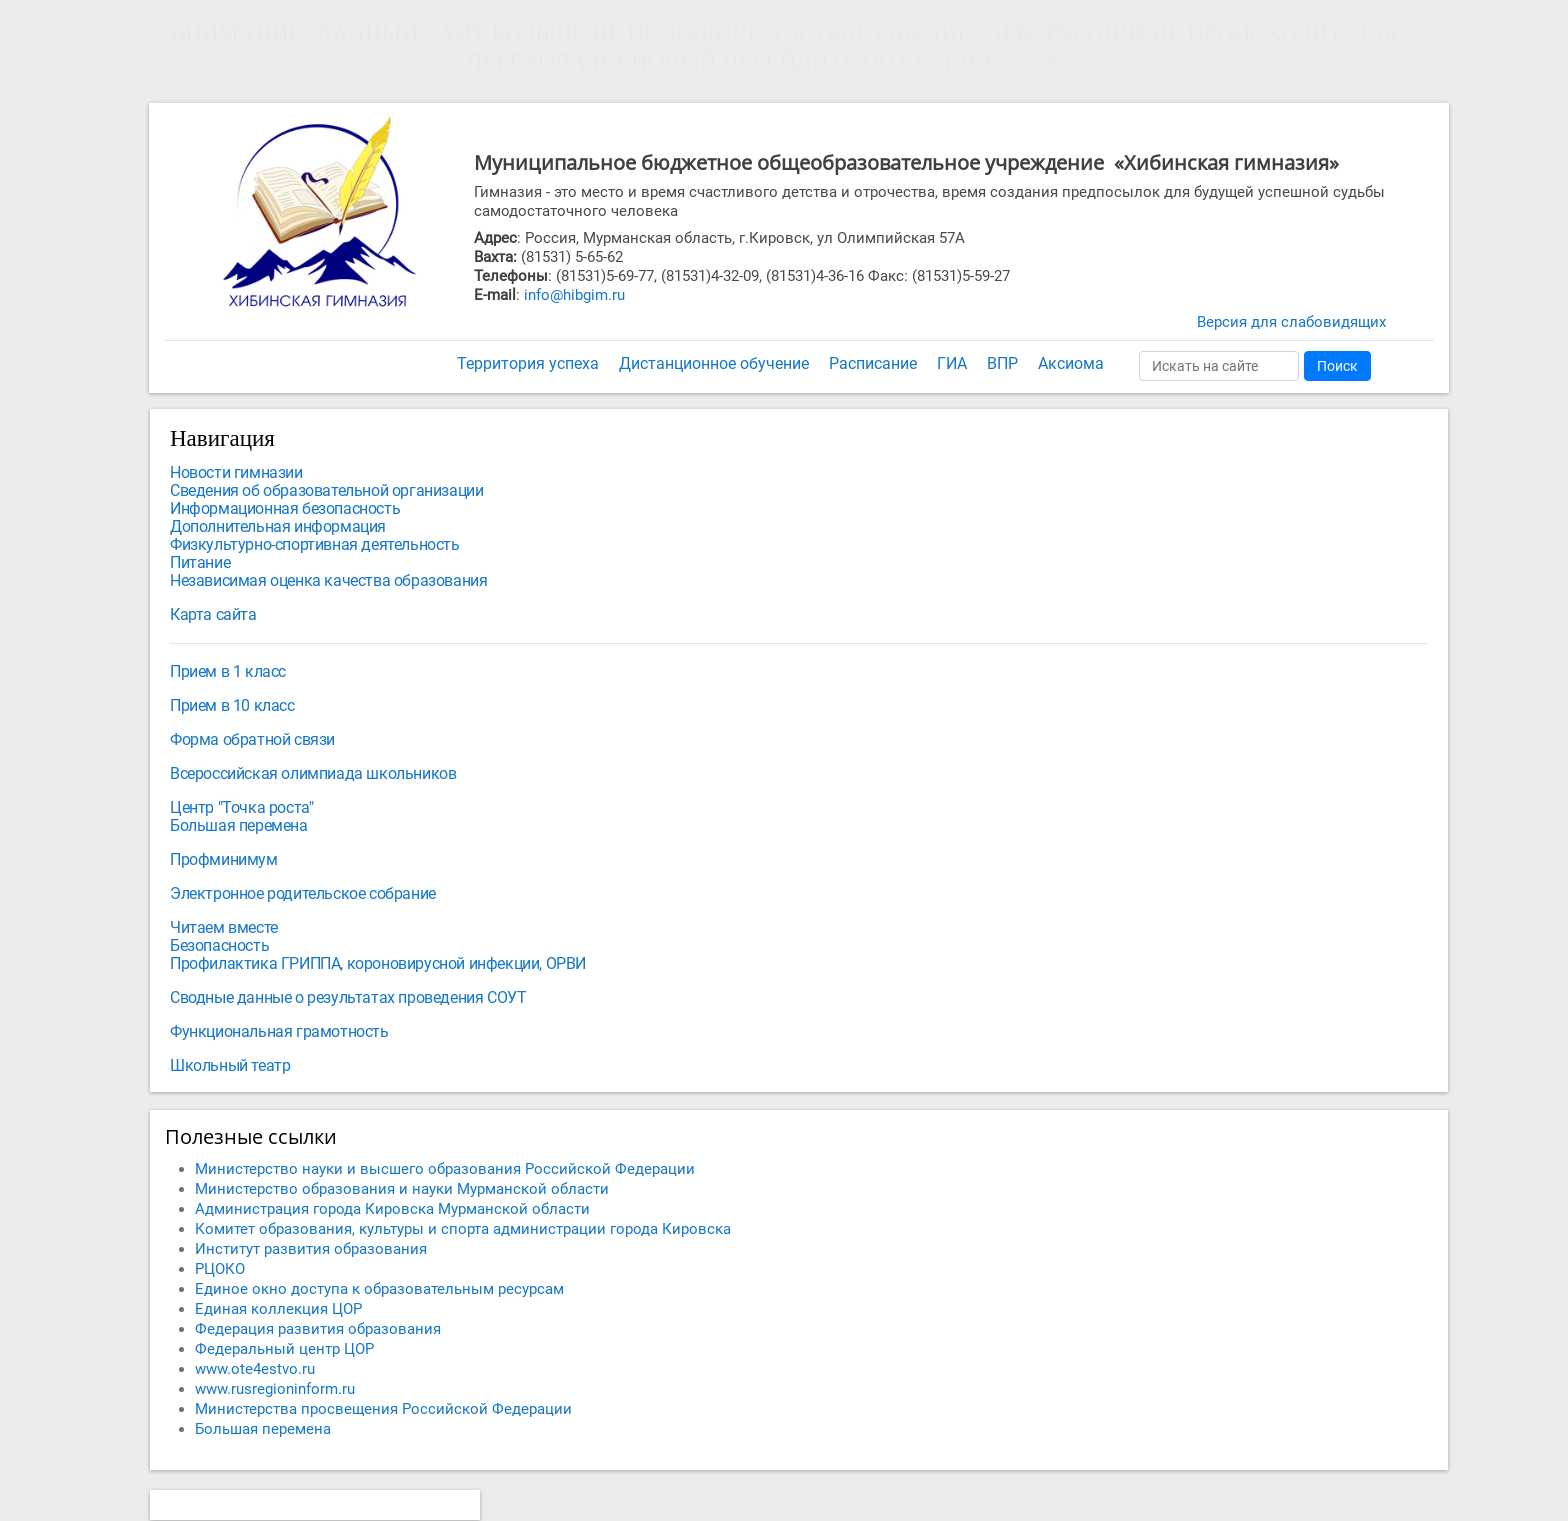 This screenshot has height=1521, width=1568. I want to click on Прием в 1 класс, so click(228, 671).